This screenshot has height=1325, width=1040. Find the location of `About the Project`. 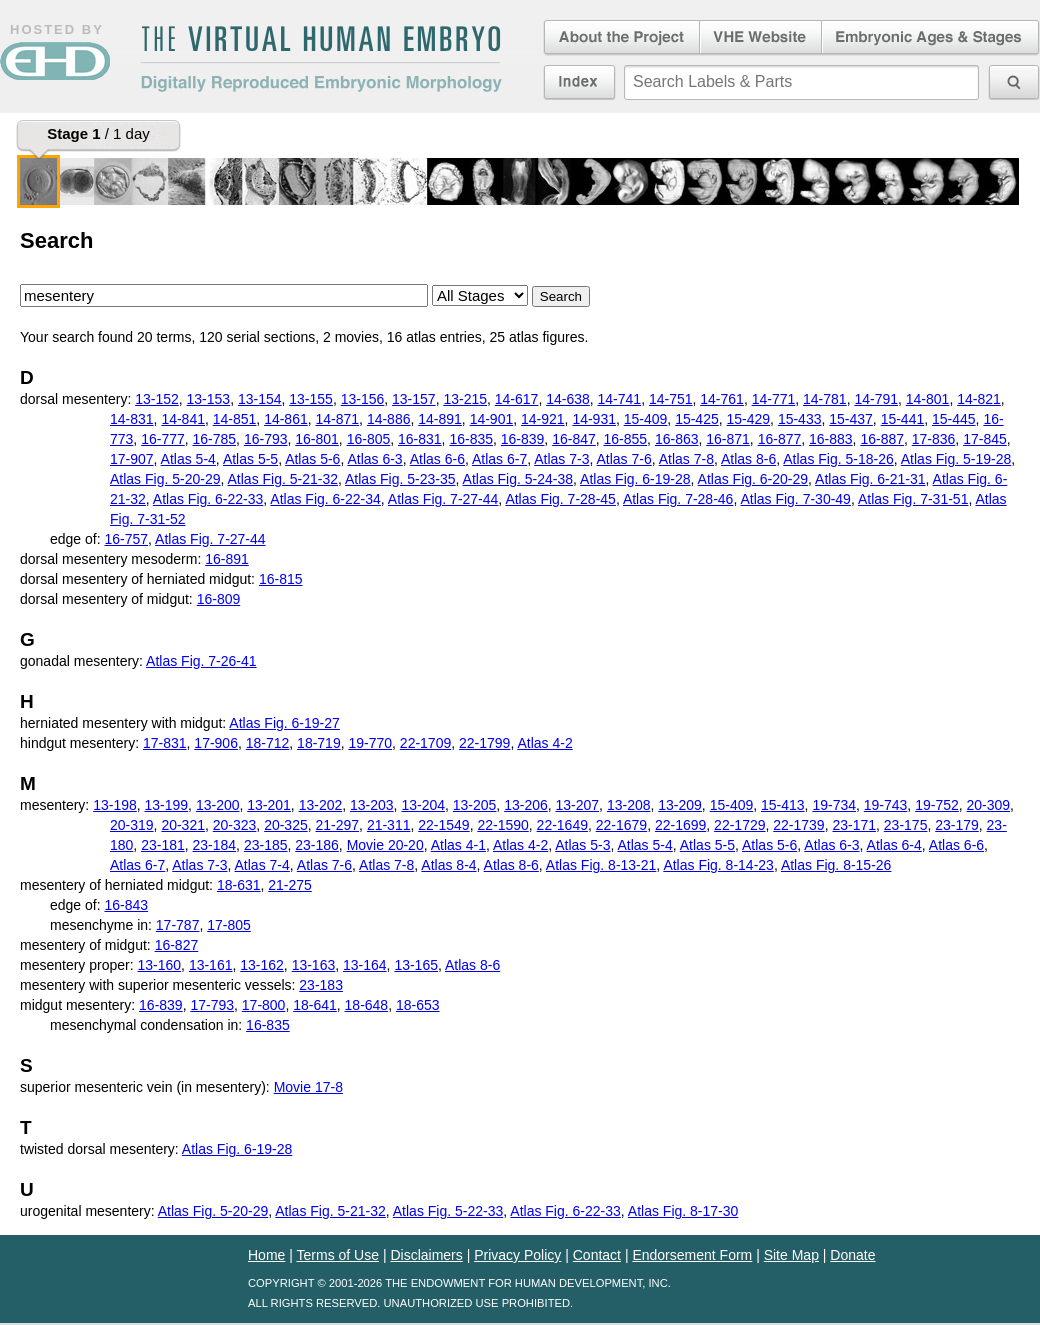

About the Project is located at coordinates (620, 38).